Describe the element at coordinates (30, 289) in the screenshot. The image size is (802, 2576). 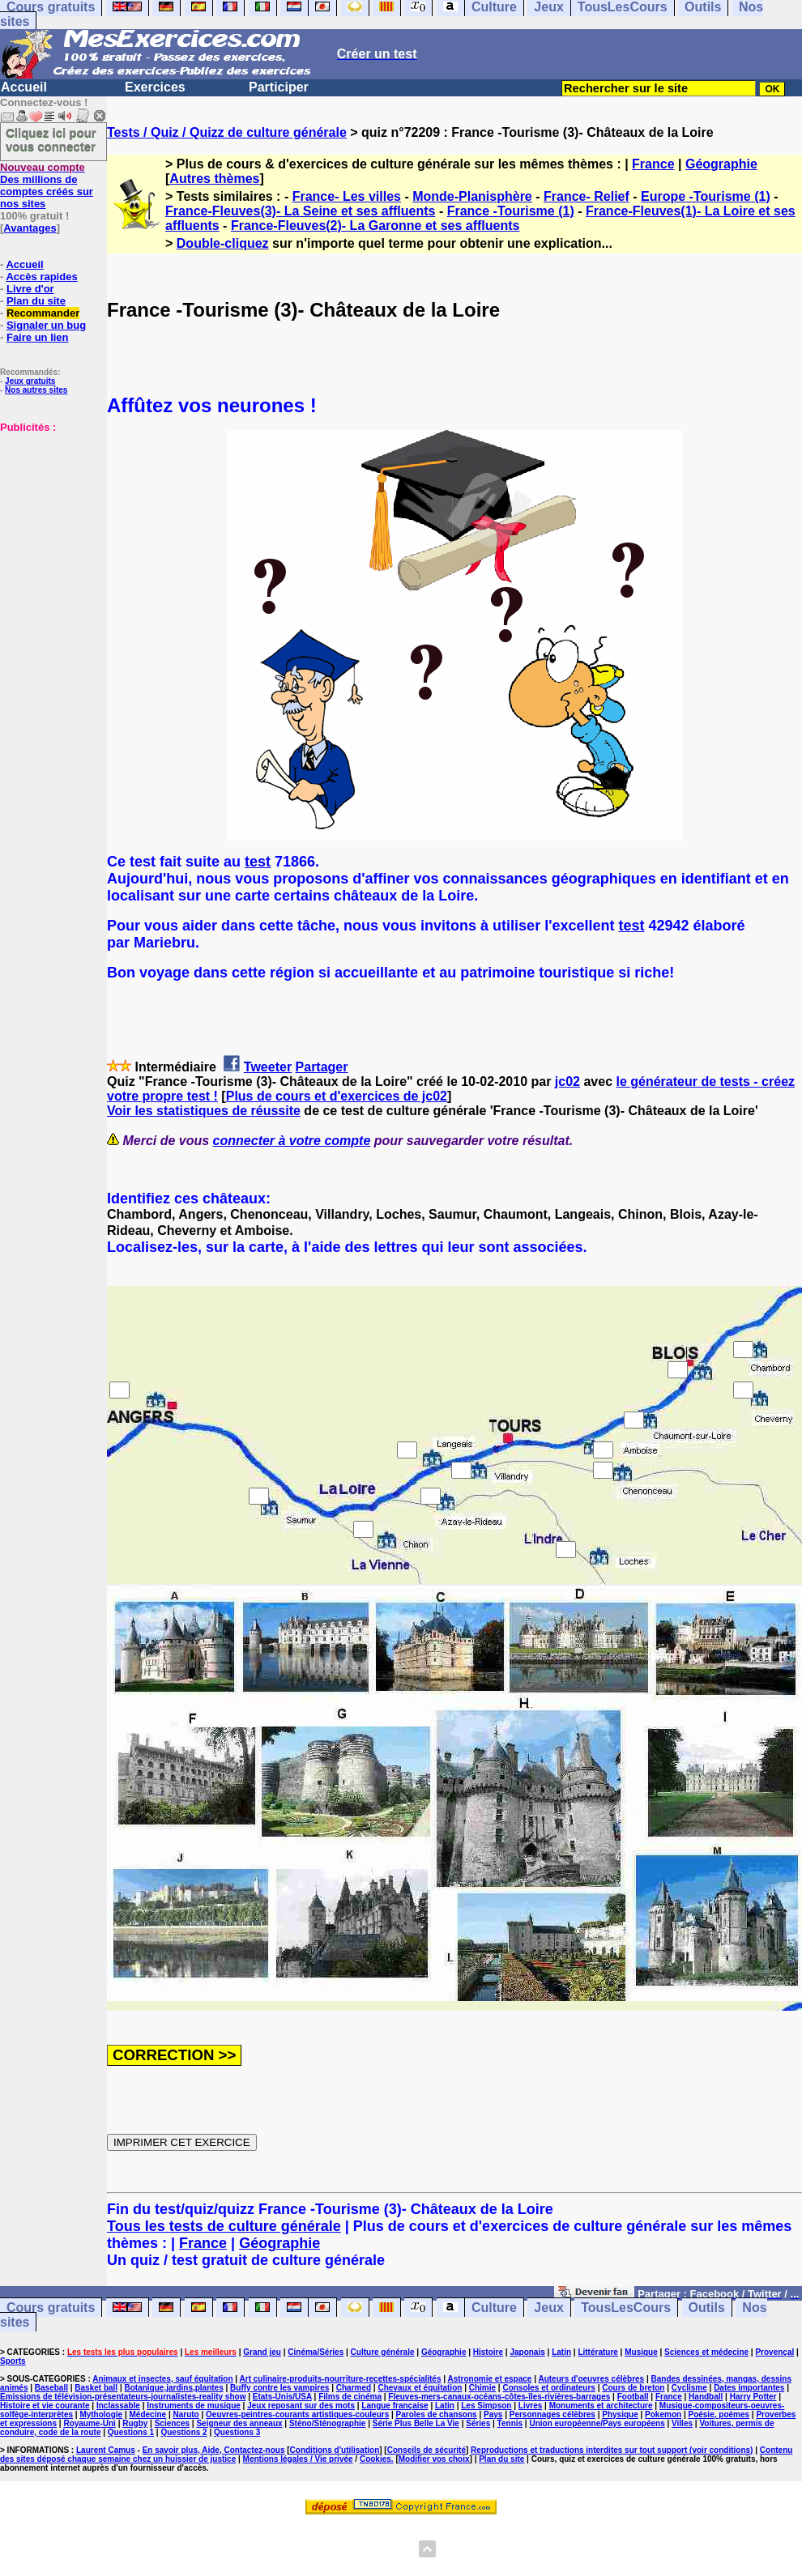
I see `Livre d'or` at that location.